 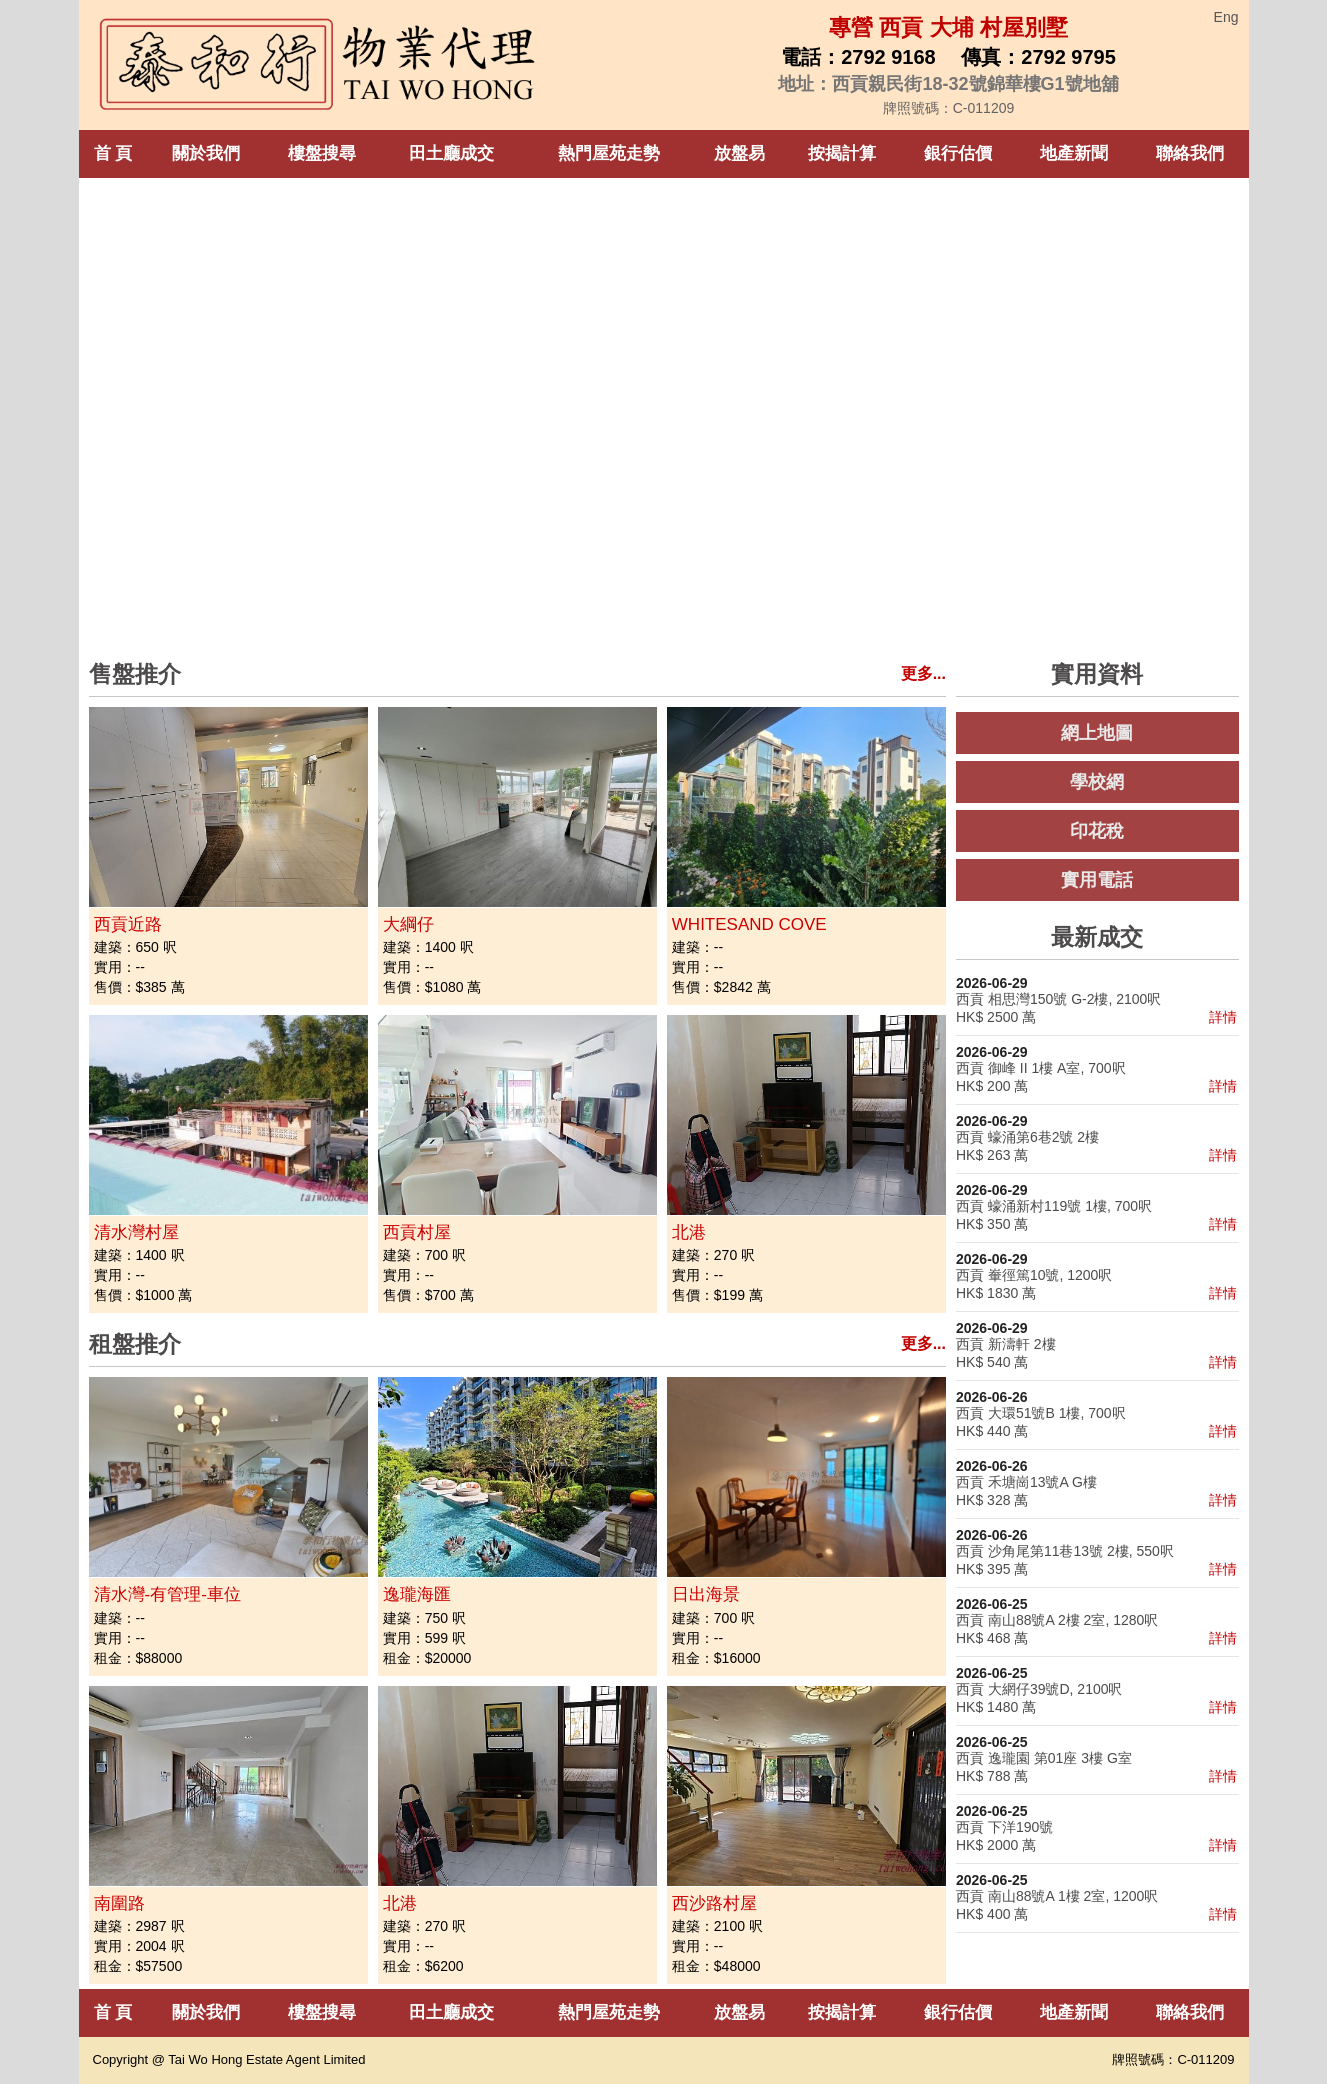 I want to click on 放盤易, so click(x=739, y=153).